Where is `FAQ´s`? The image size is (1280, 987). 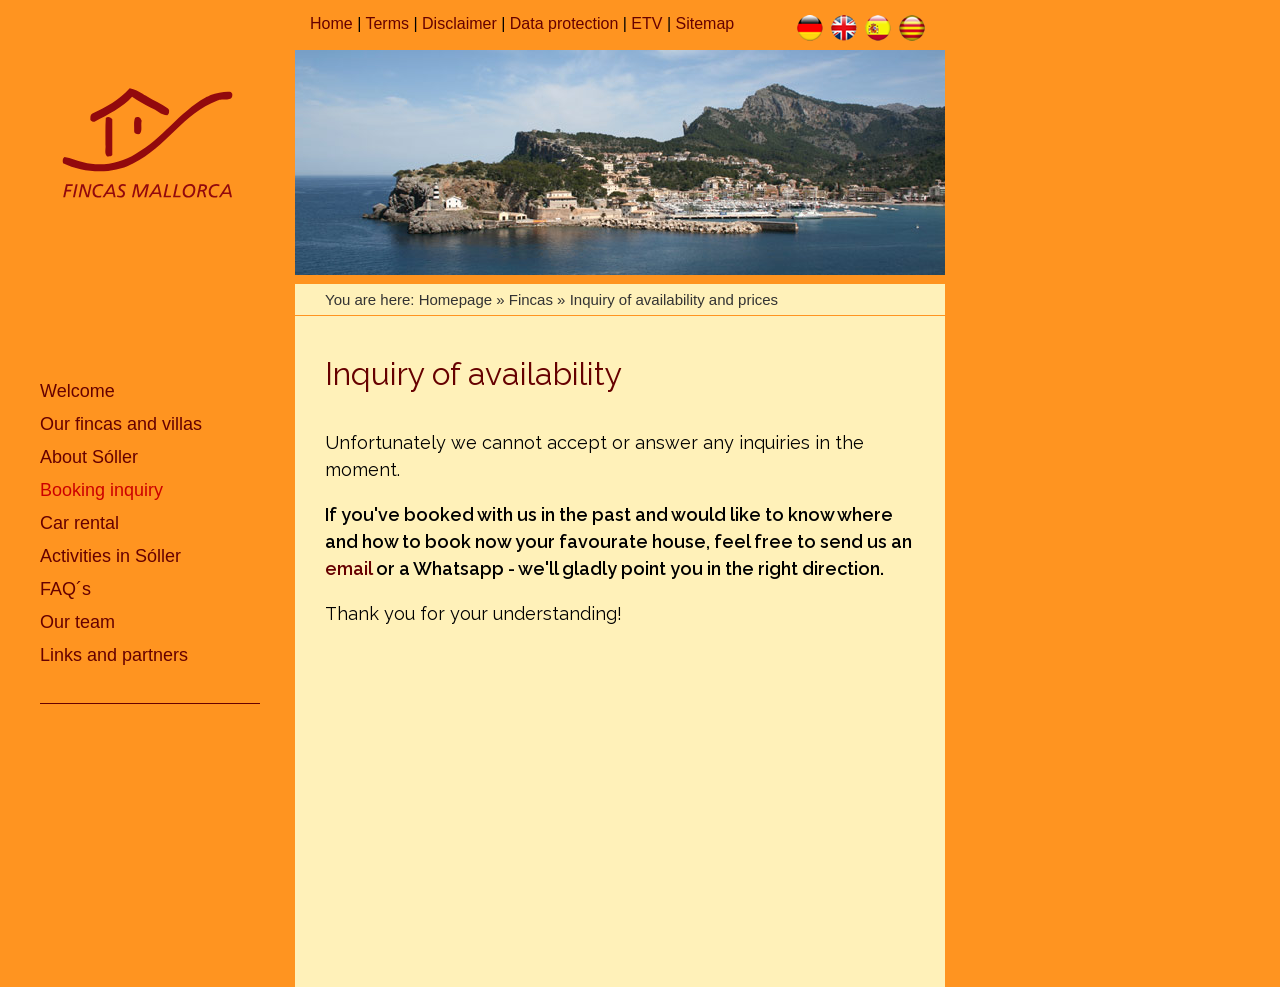
FAQ´s is located at coordinates (65, 589).